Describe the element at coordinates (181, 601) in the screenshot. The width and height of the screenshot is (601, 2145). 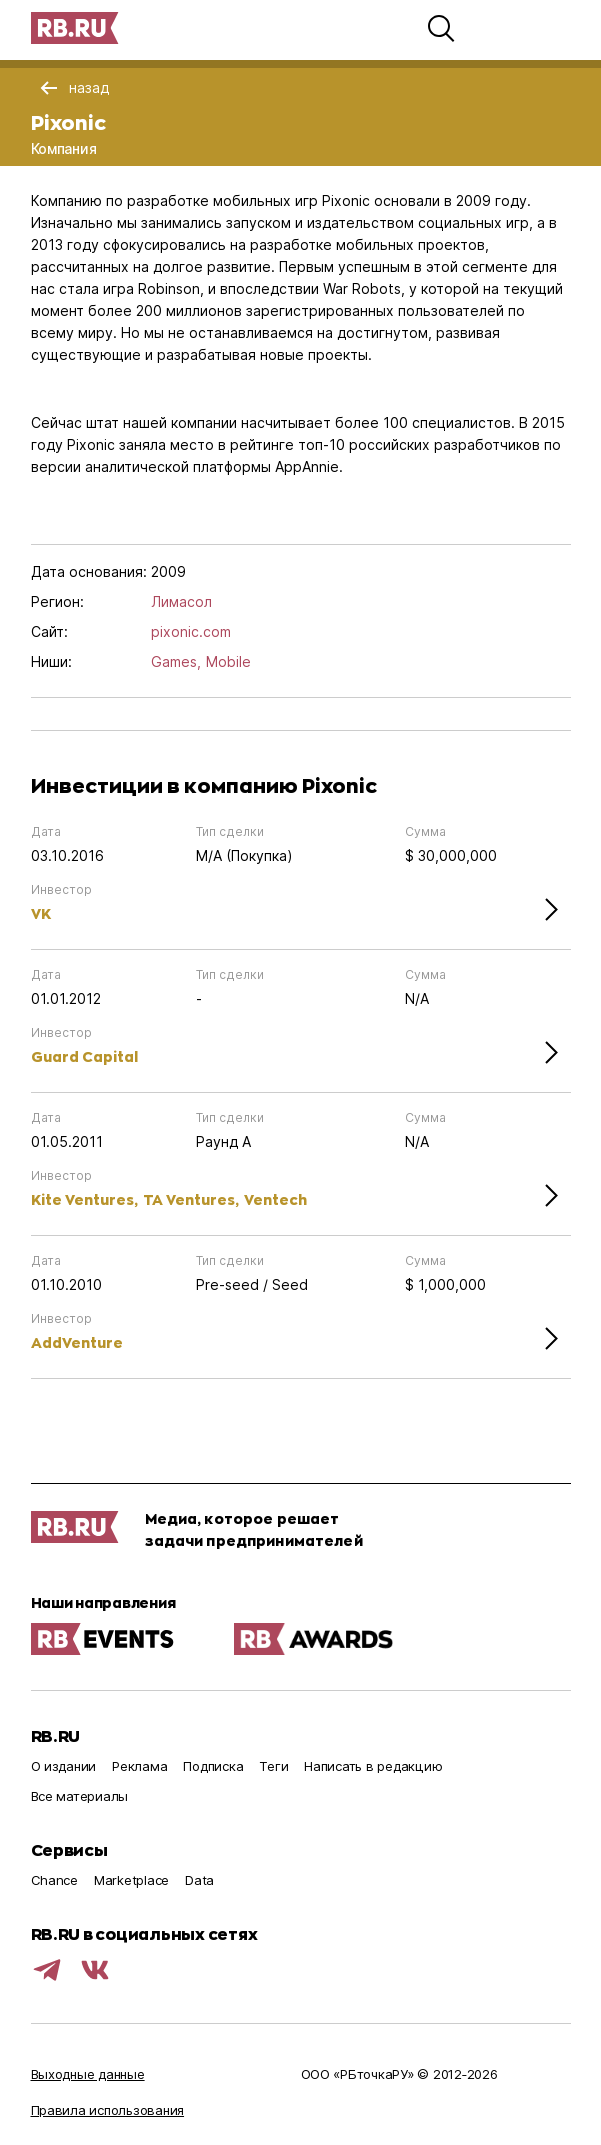
I see `Лимасол` at that location.